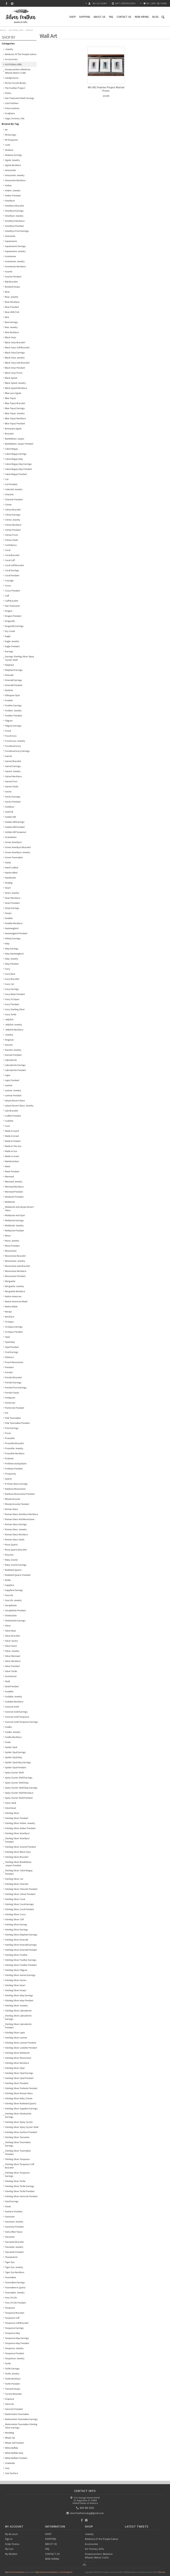  What do you see at coordinates (15, 994) in the screenshot?
I see `ivory mask pendant` at bounding box center [15, 994].